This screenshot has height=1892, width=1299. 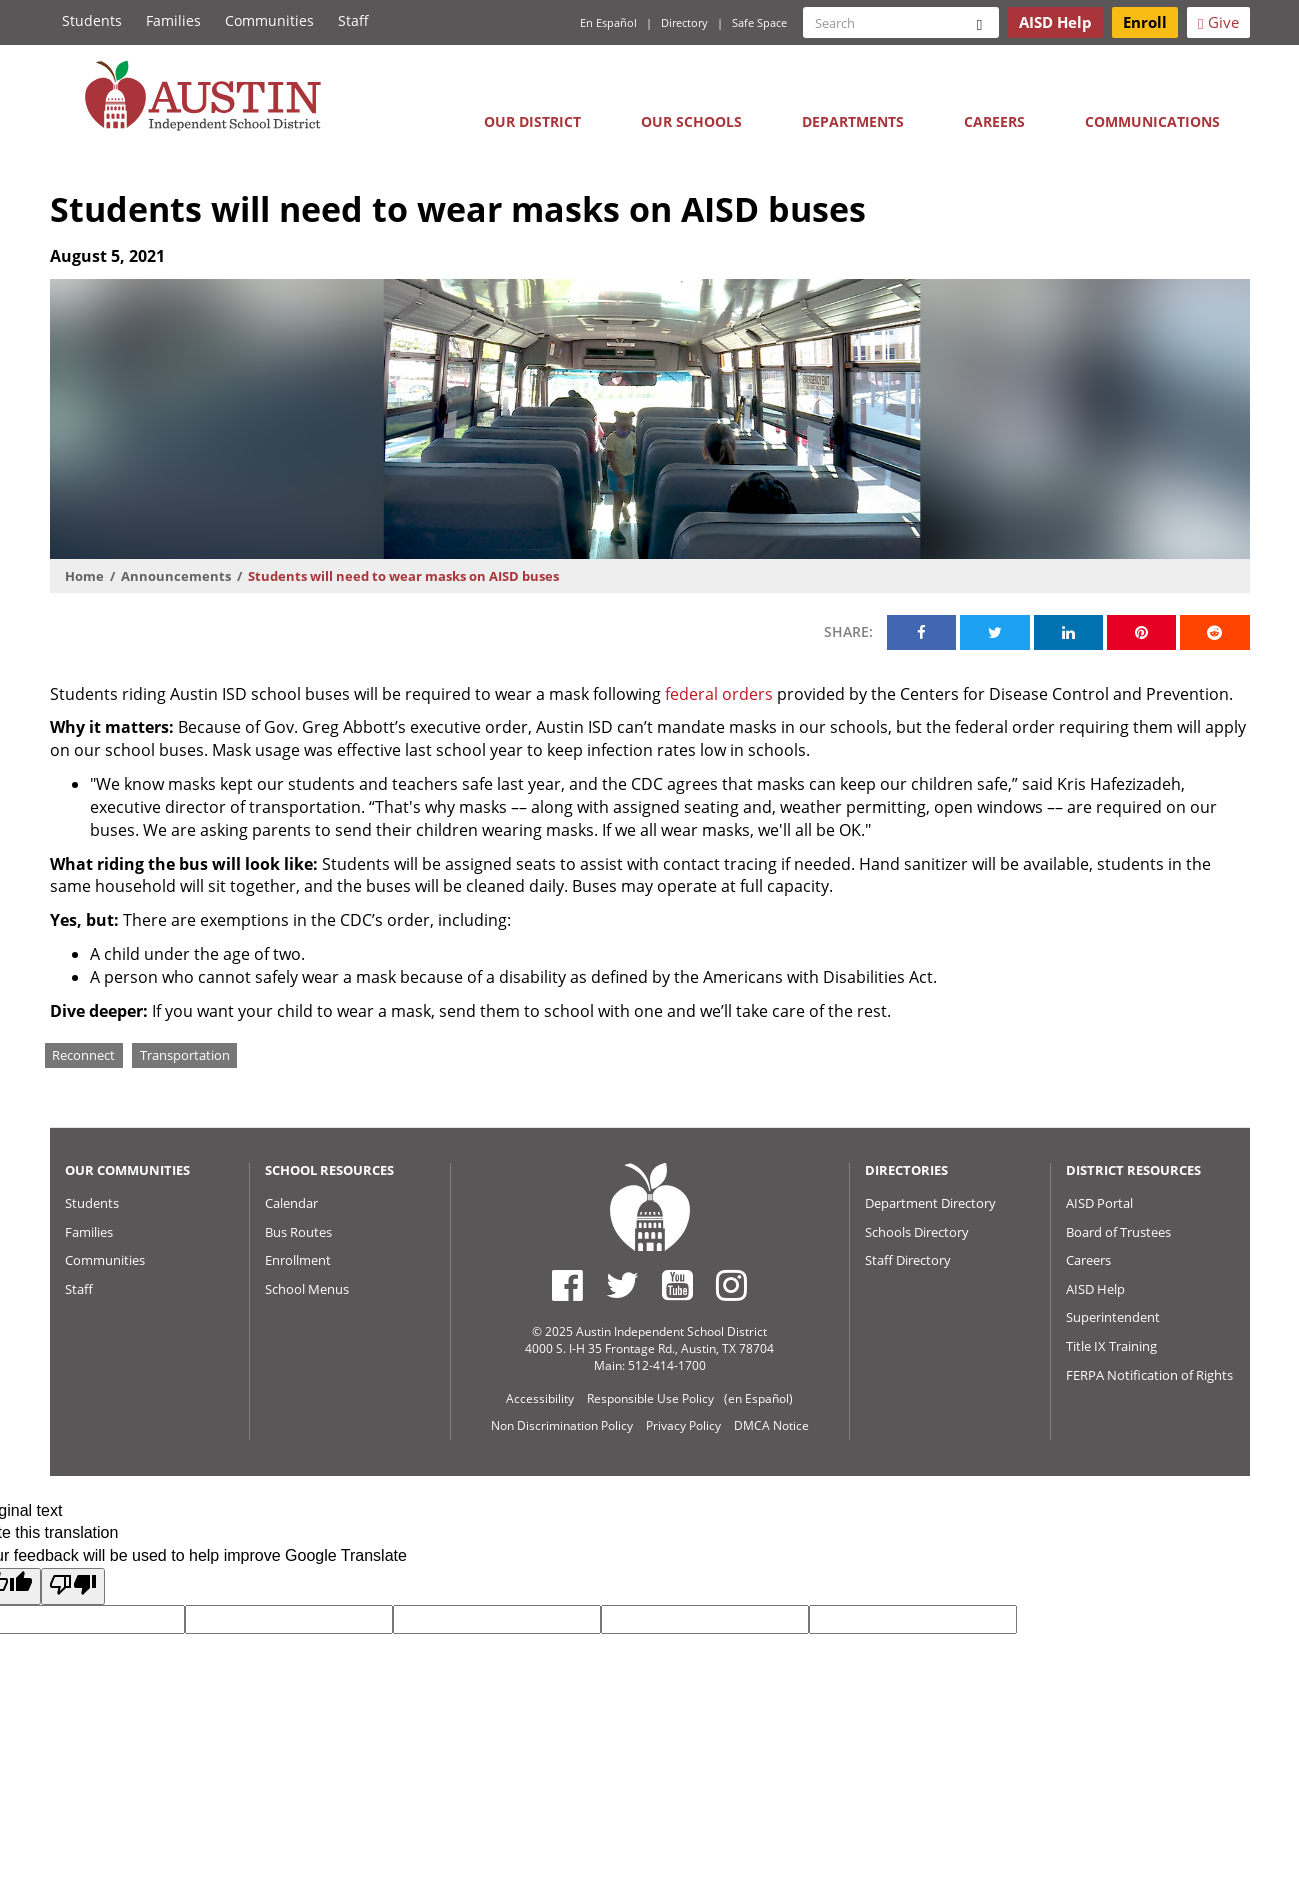 I want to click on AISD Portal, so click(x=1099, y=1203).